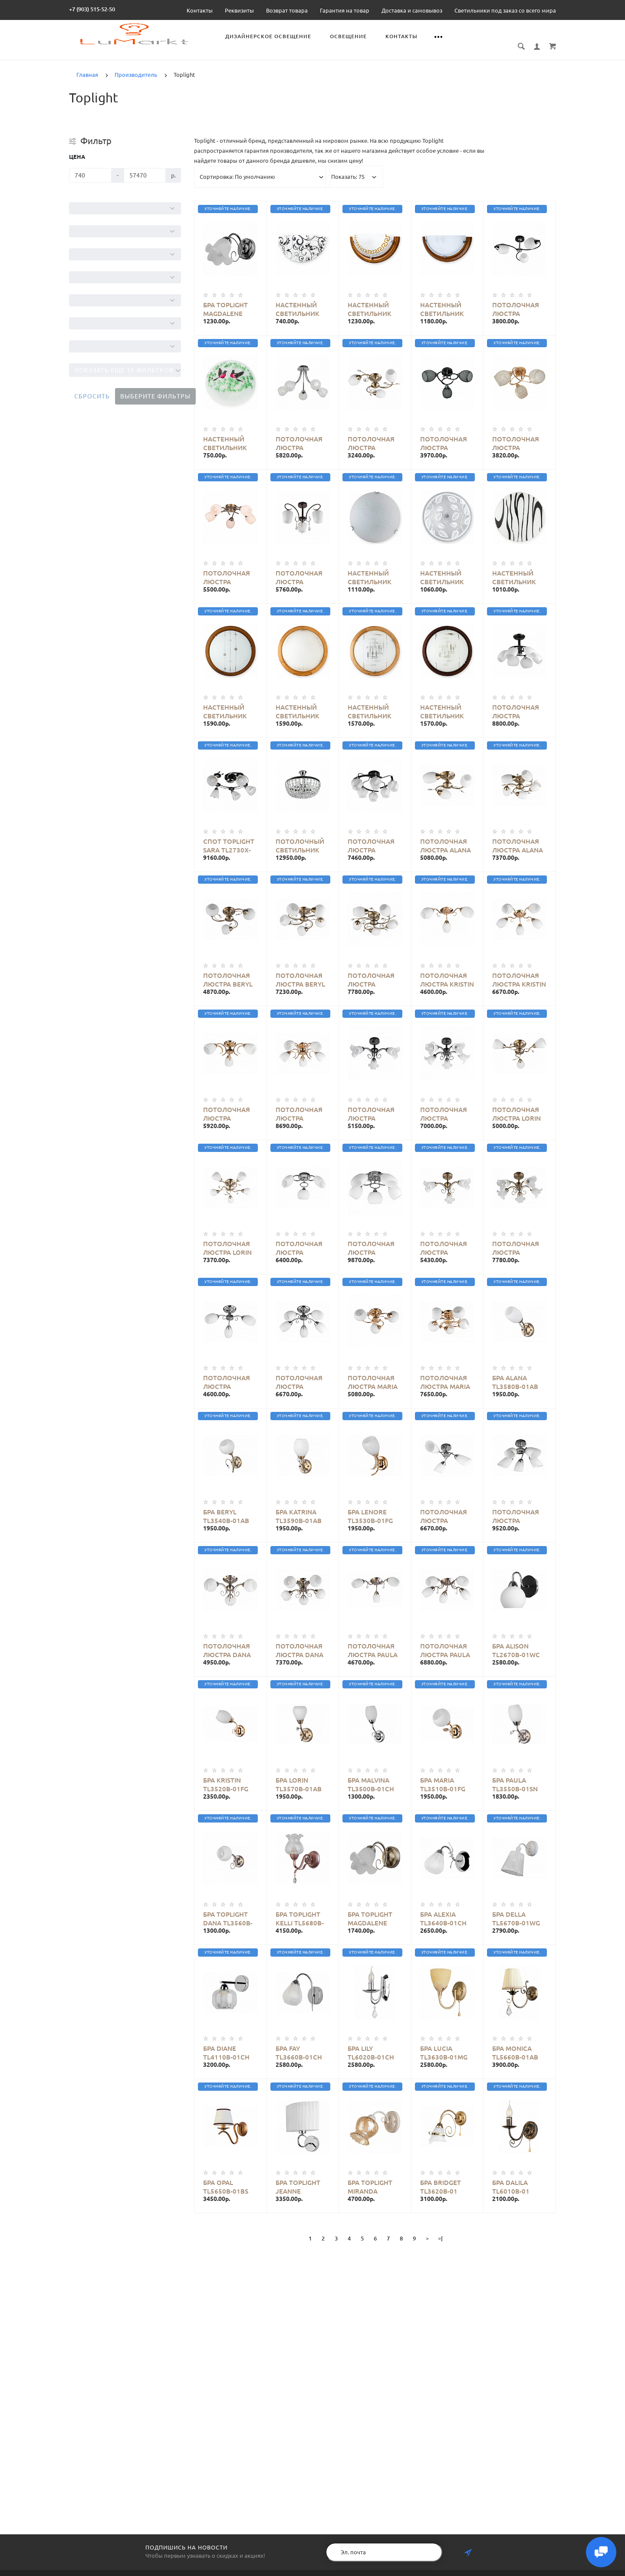 Image resolution: width=625 pixels, height=2576 pixels. I want to click on Доставка и самовывоз, so click(412, 10).